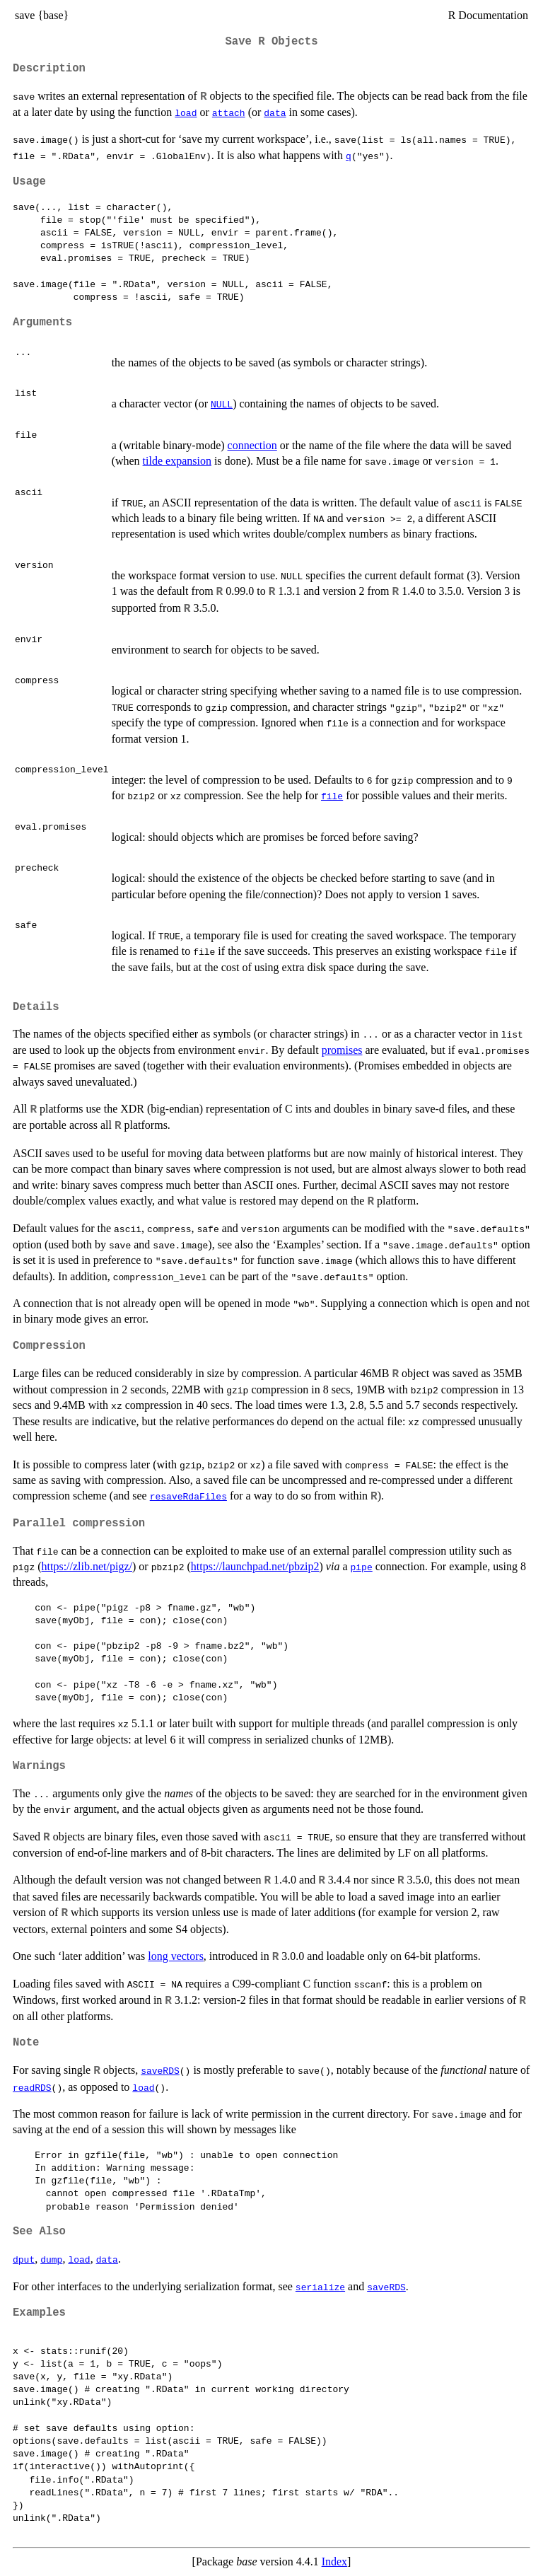 This screenshot has height=2576, width=543. I want to click on serialize, so click(320, 2286).